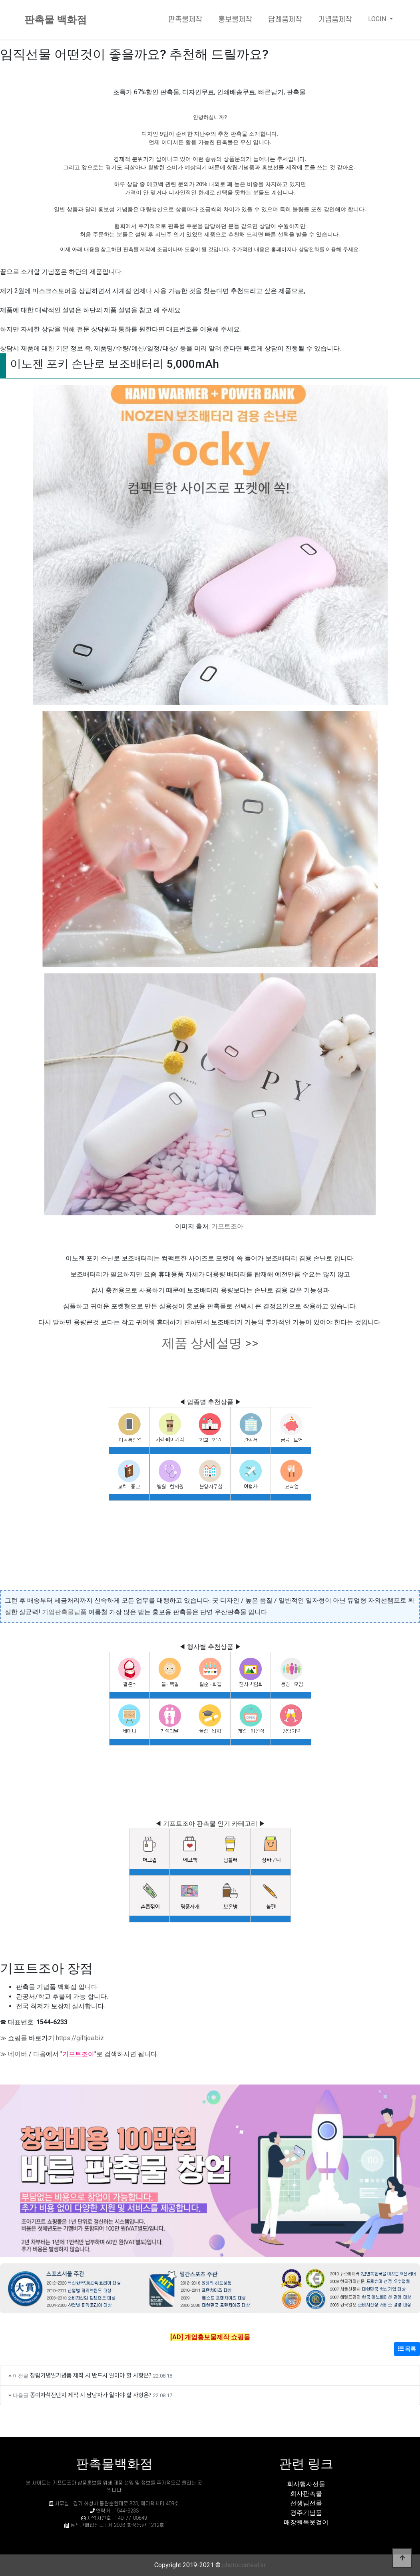 The height and width of the screenshot is (2576, 420). I want to click on 창립기념일기념품 제작 시 반드시 알아야 할 사항은?, so click(90, 2375).